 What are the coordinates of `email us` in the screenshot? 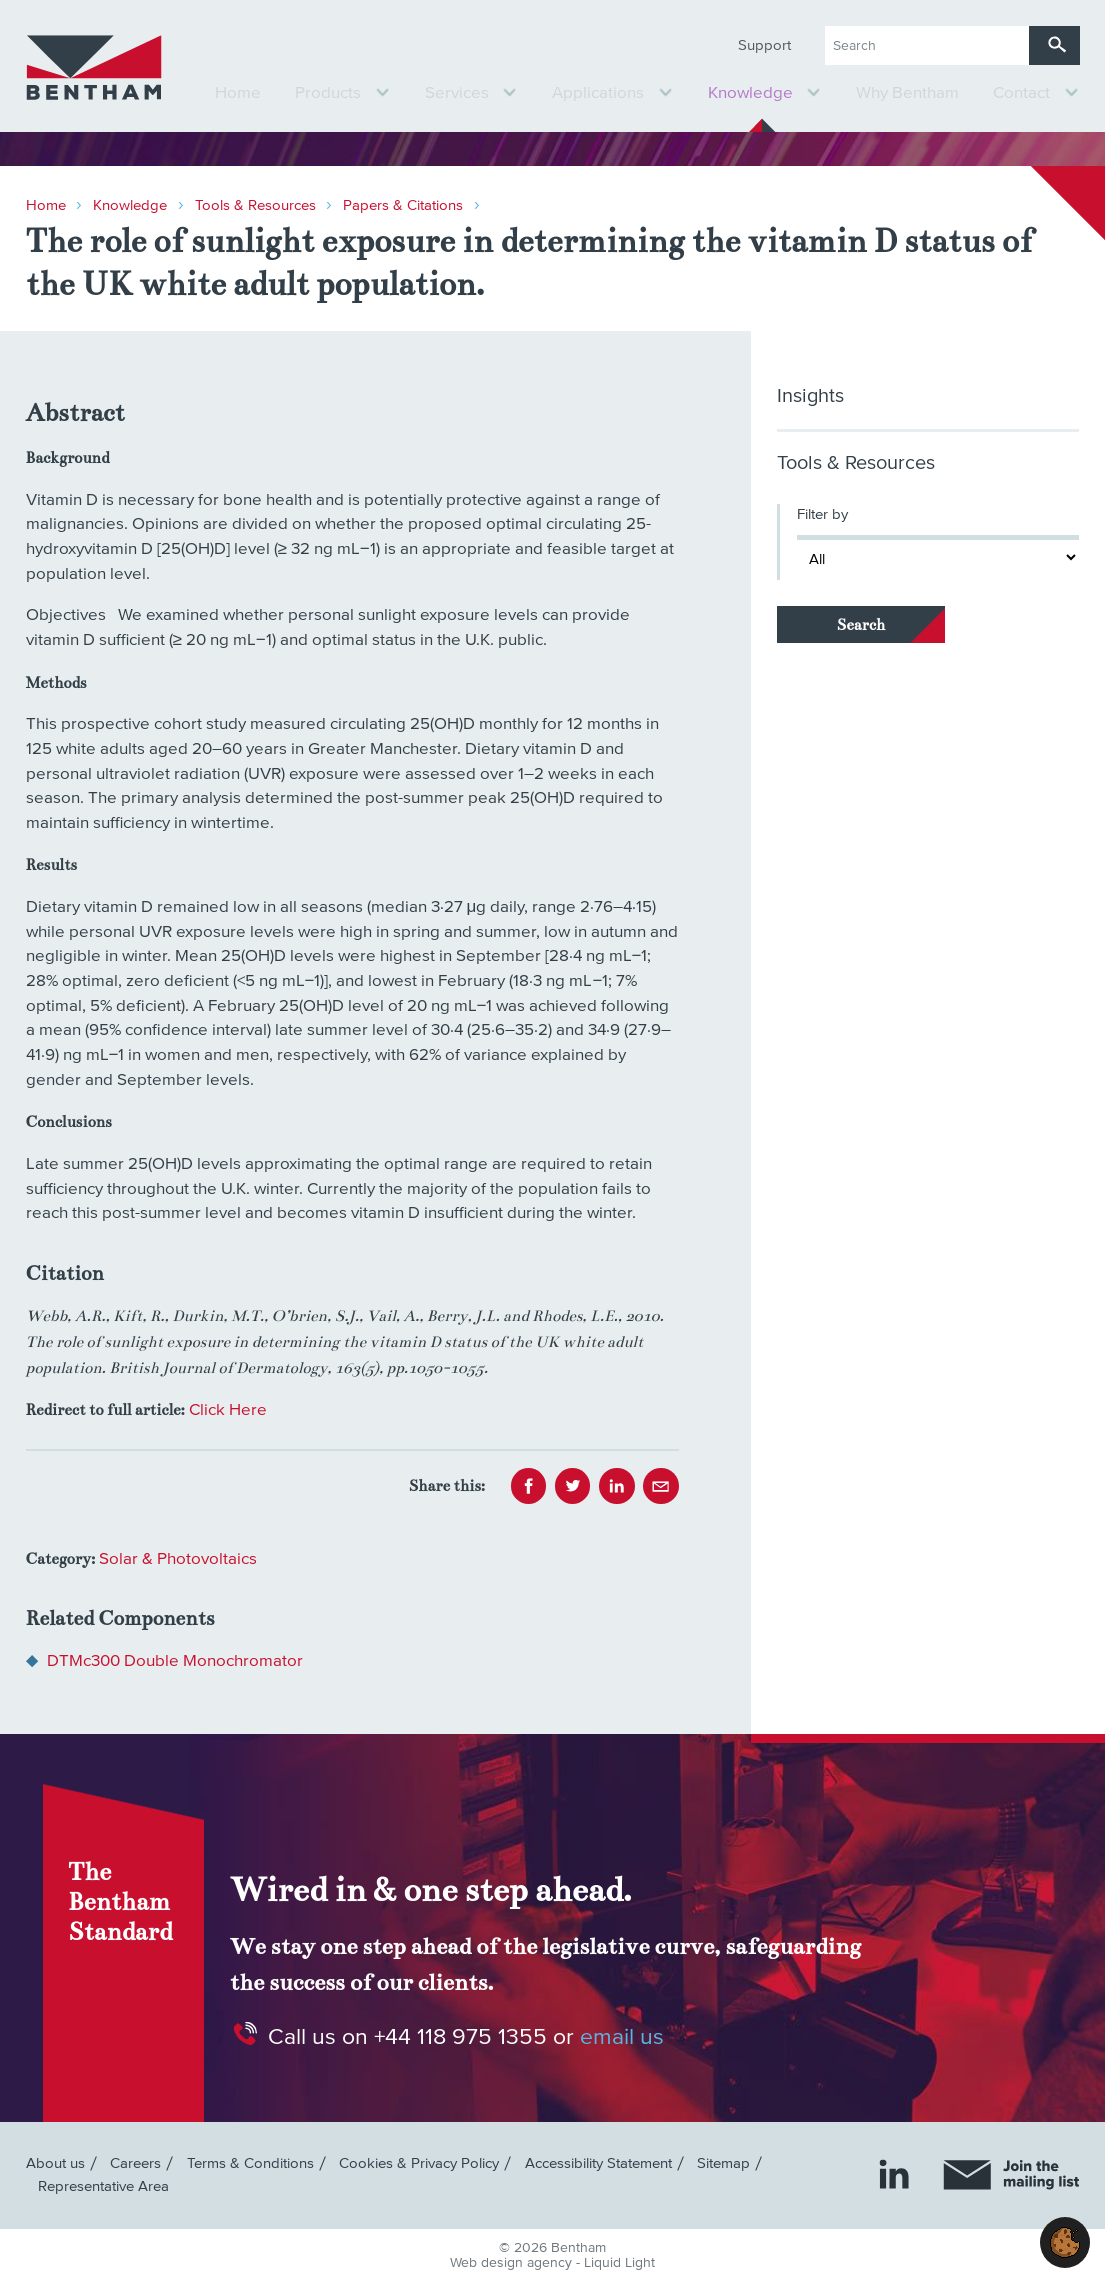 It's located at (622, 2036).